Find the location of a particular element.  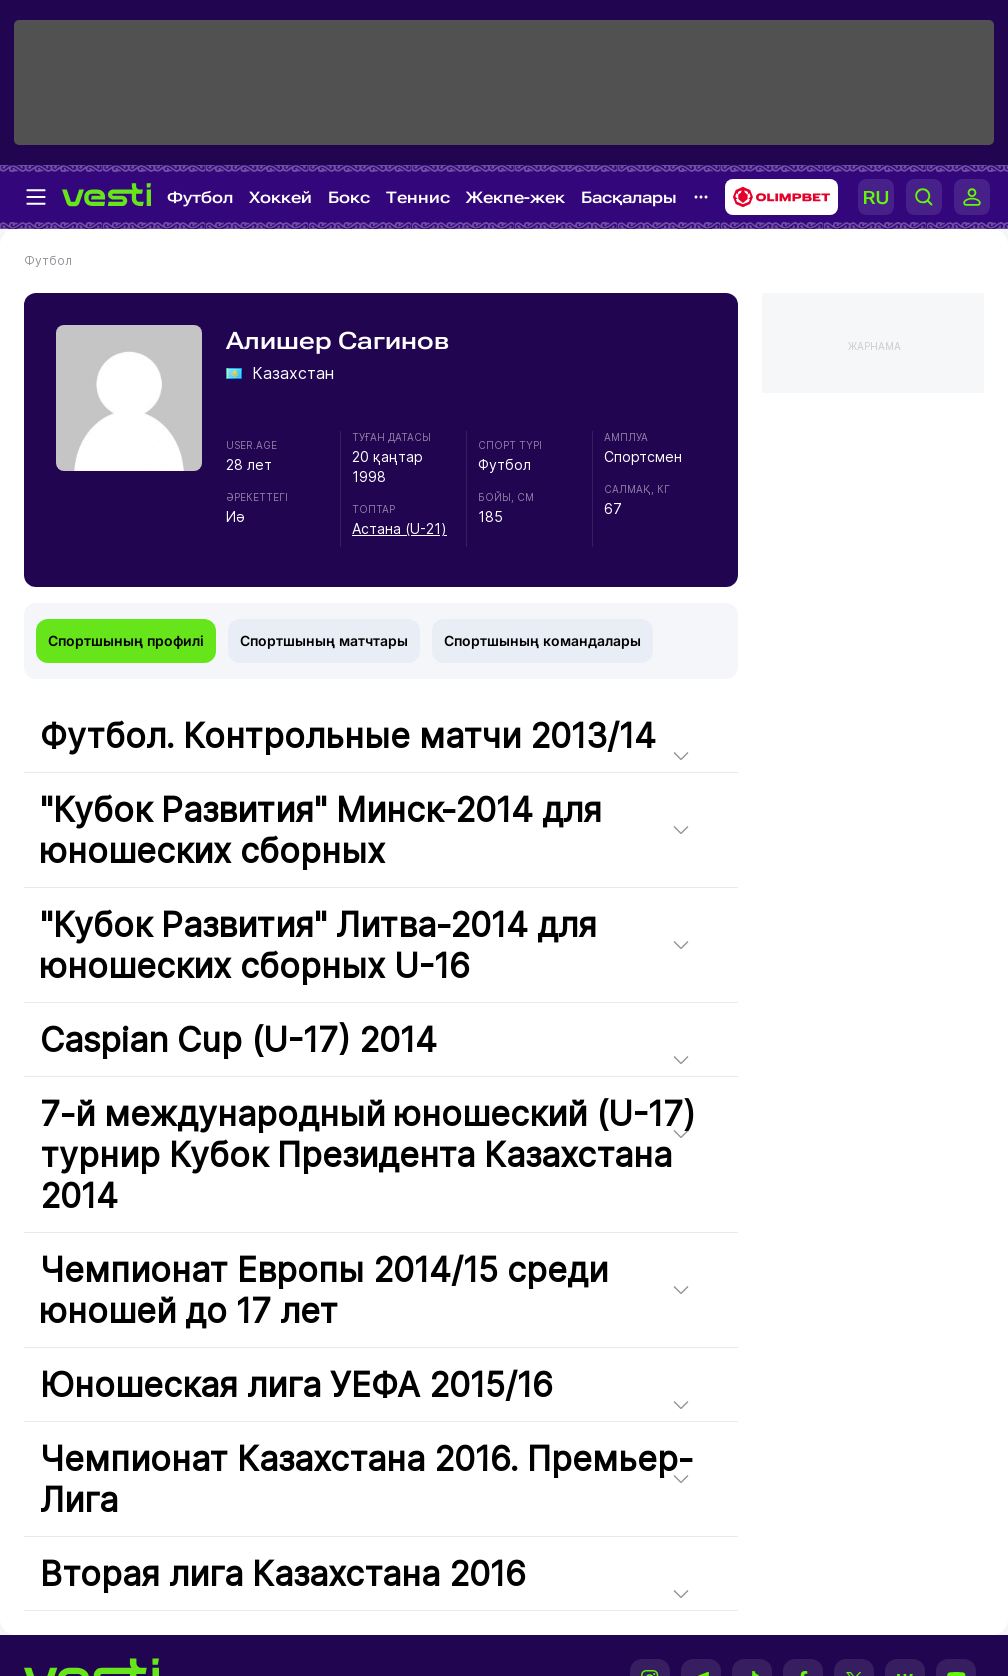

Спортшының профилі is located at coordinates (126, 640).